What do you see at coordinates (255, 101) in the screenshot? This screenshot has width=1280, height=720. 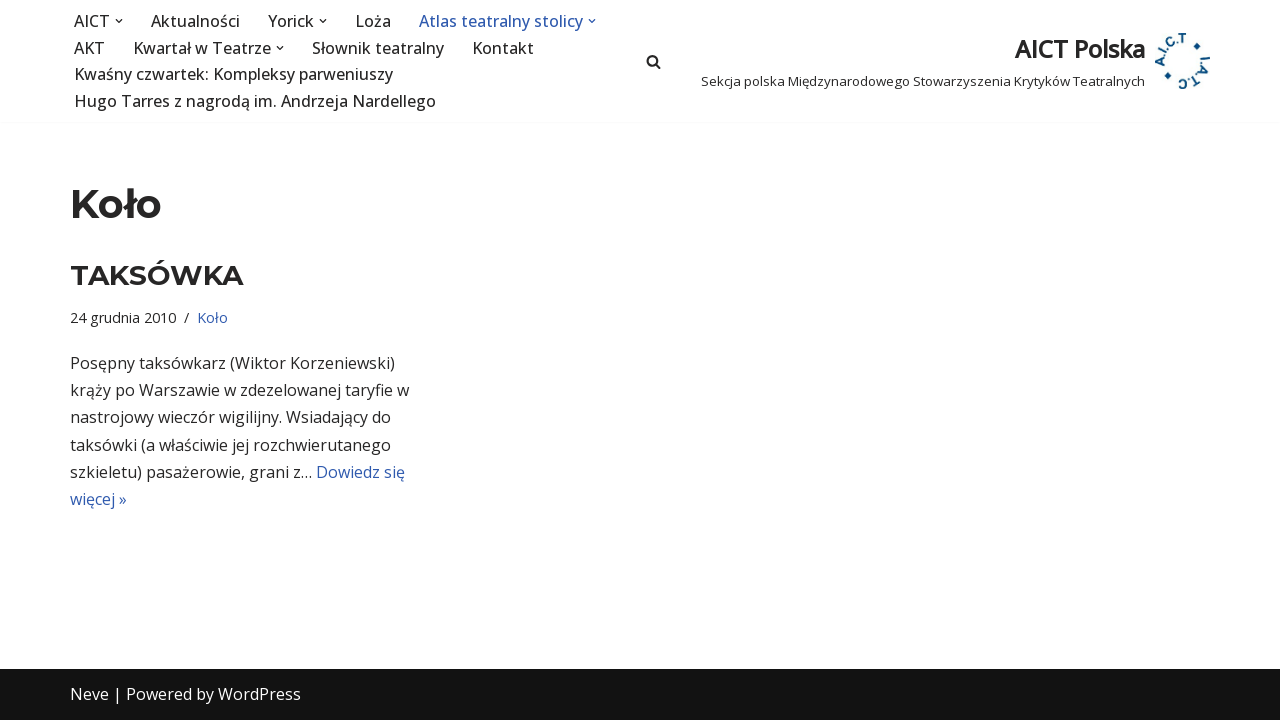 I see `Hugo Tarres z nagrodą im. Andrzeja Nardellego` at bounding box center [255, 101].